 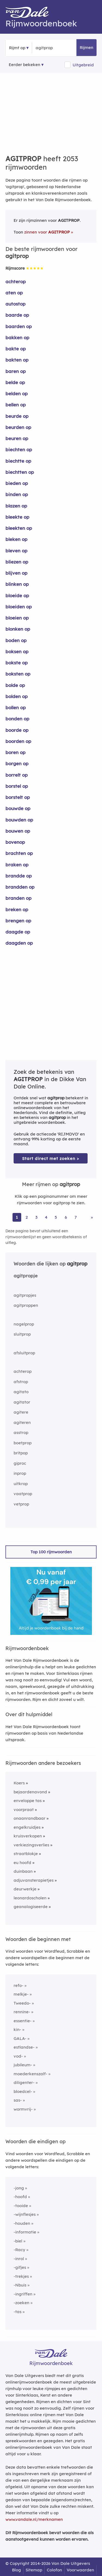 What do you see at coordinates (21, 1483) in the screenshot?
I see `uitkrop [Rijmwoord: uitkrop]` at bounding box center [21, 1483].